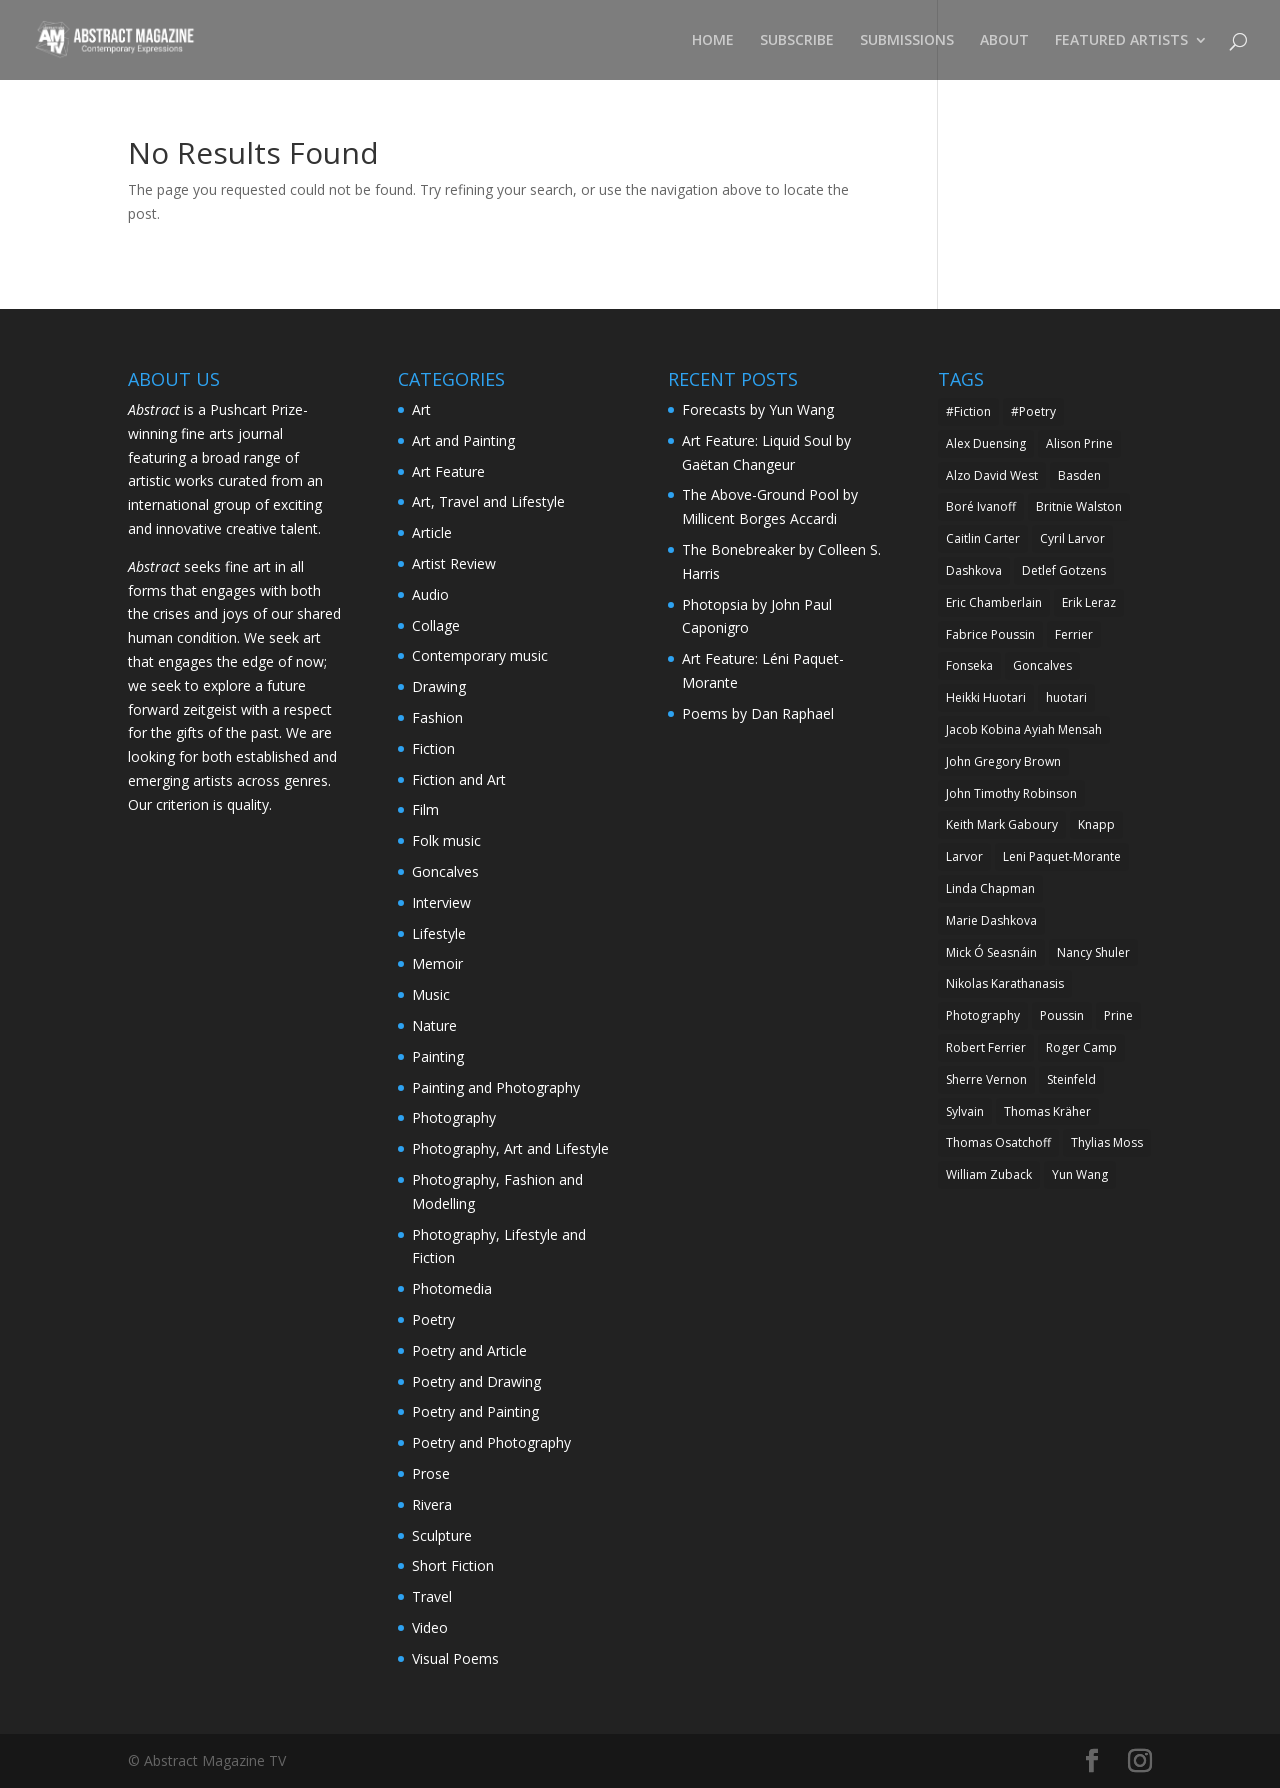 This screenshot has width=1280, height=1788. What do you see at coordinates (907, 41) in the screenshot?
I see `SUBMISSIONS` at bounding box center [907, 41].